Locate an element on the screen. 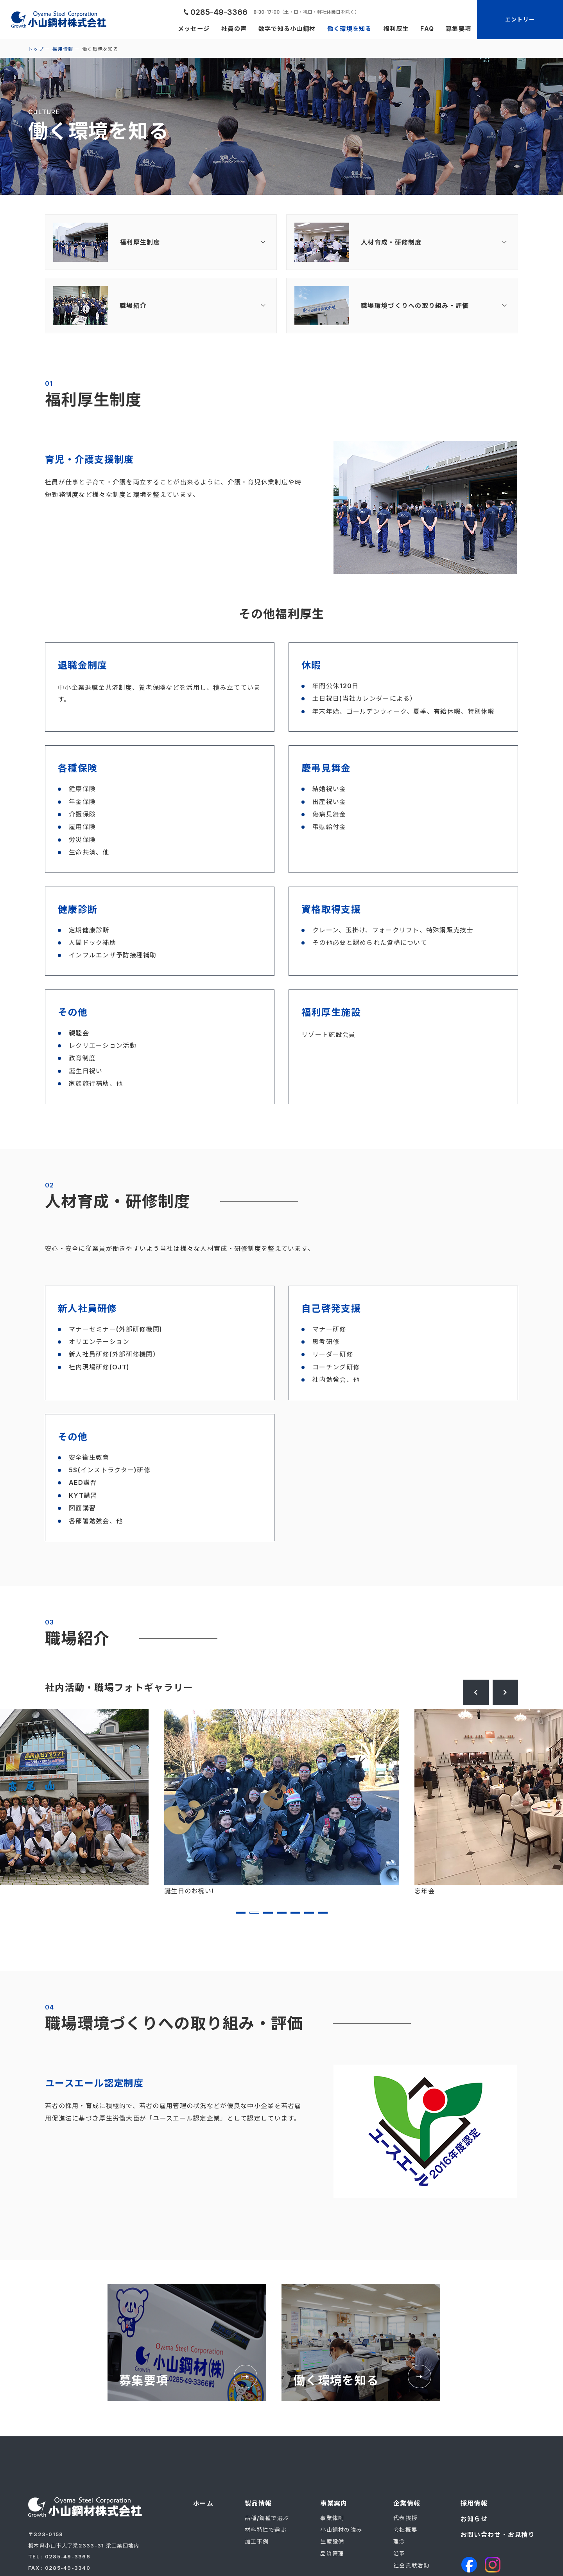 The width and height of the screenshot is (563, 2576). 企業情報 is located at coordinates (406, 2503).